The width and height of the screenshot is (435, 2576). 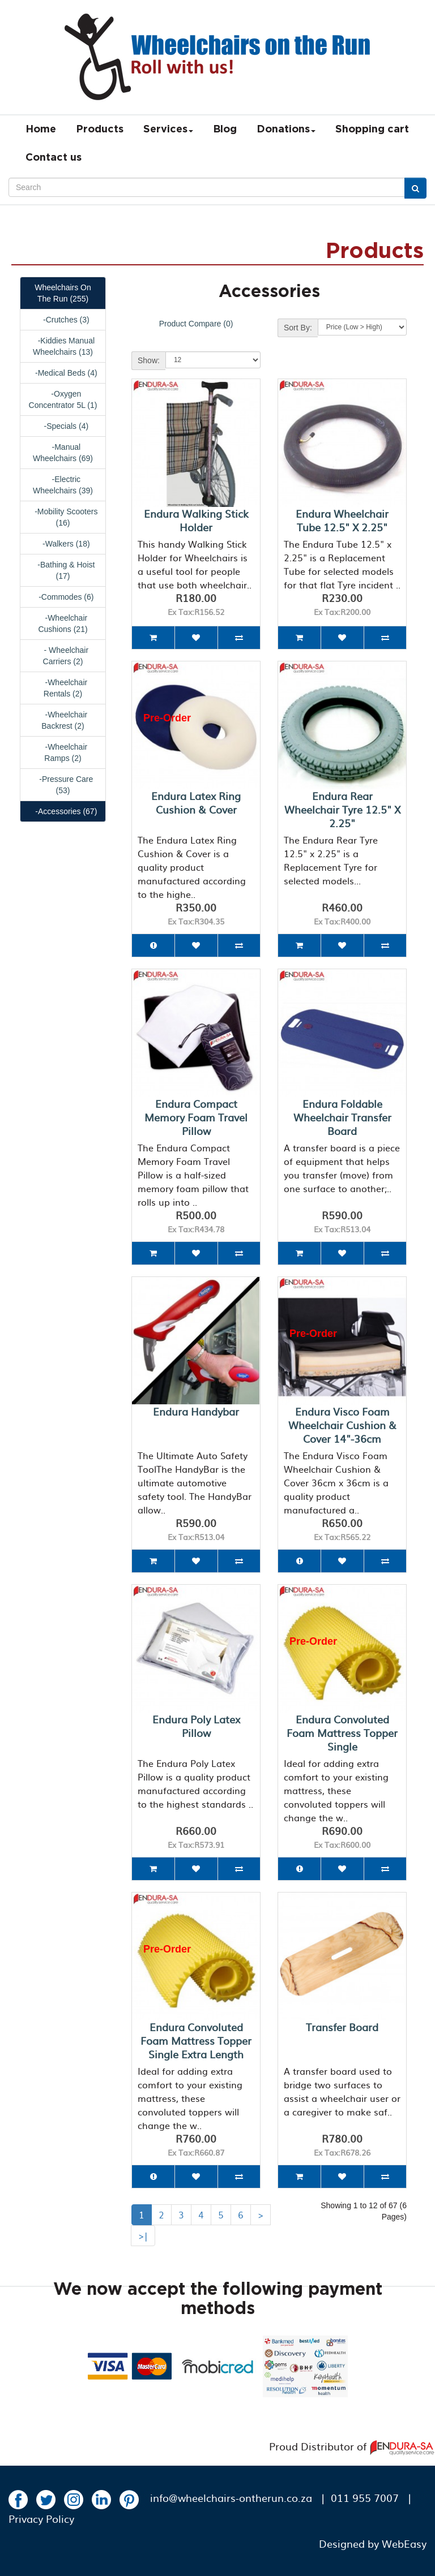 I want to click on Endura Convoluted Foam Mattress Topper Single Extra Length, so click(x=195, y=2040).